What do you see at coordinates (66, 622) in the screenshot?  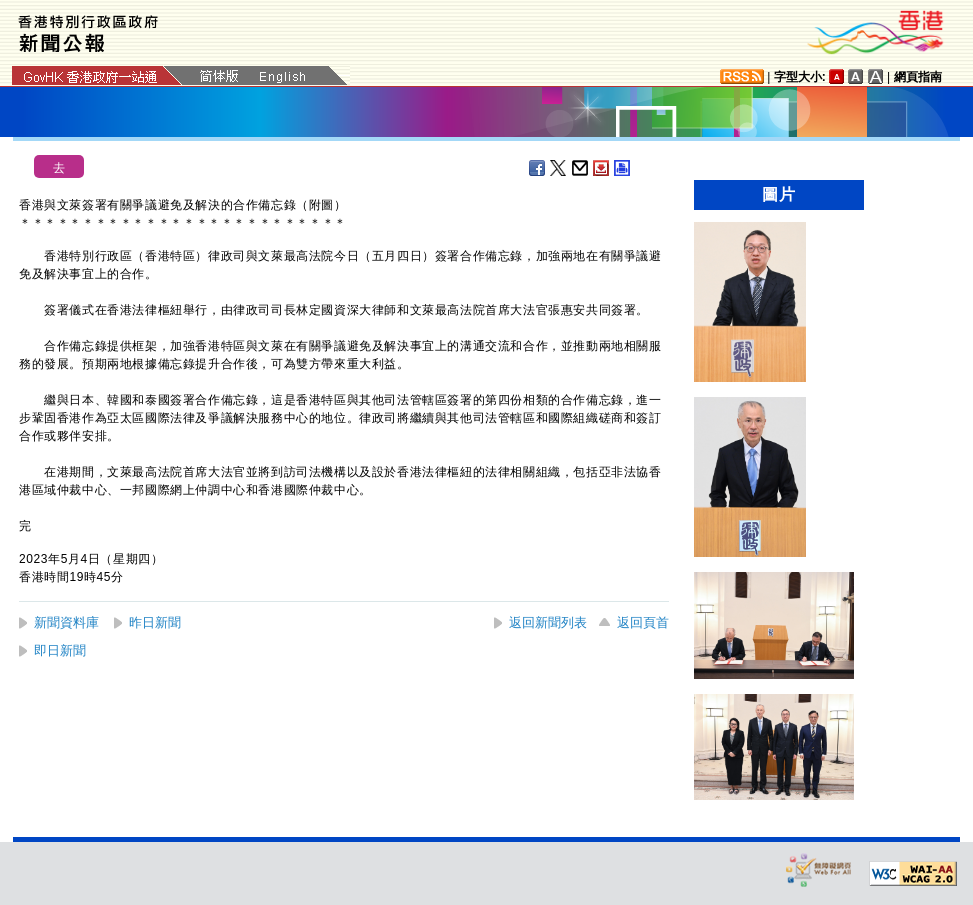 I see `新聞資料庫` at bounding box center [66, 622].